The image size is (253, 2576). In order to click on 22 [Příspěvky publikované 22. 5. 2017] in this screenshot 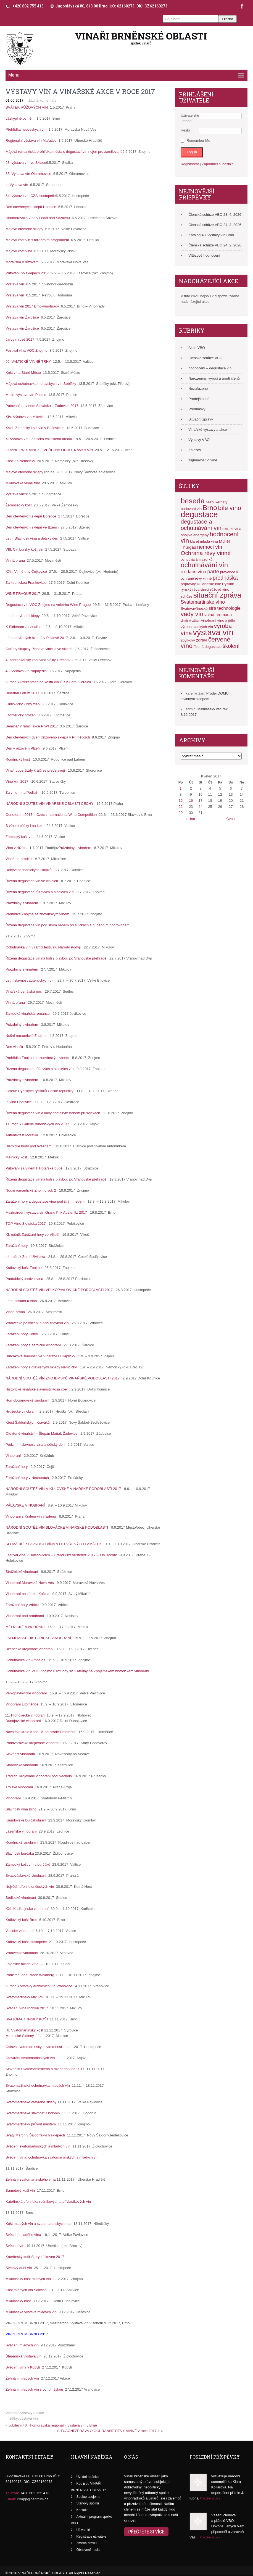, I will do `click(181, 807)`.